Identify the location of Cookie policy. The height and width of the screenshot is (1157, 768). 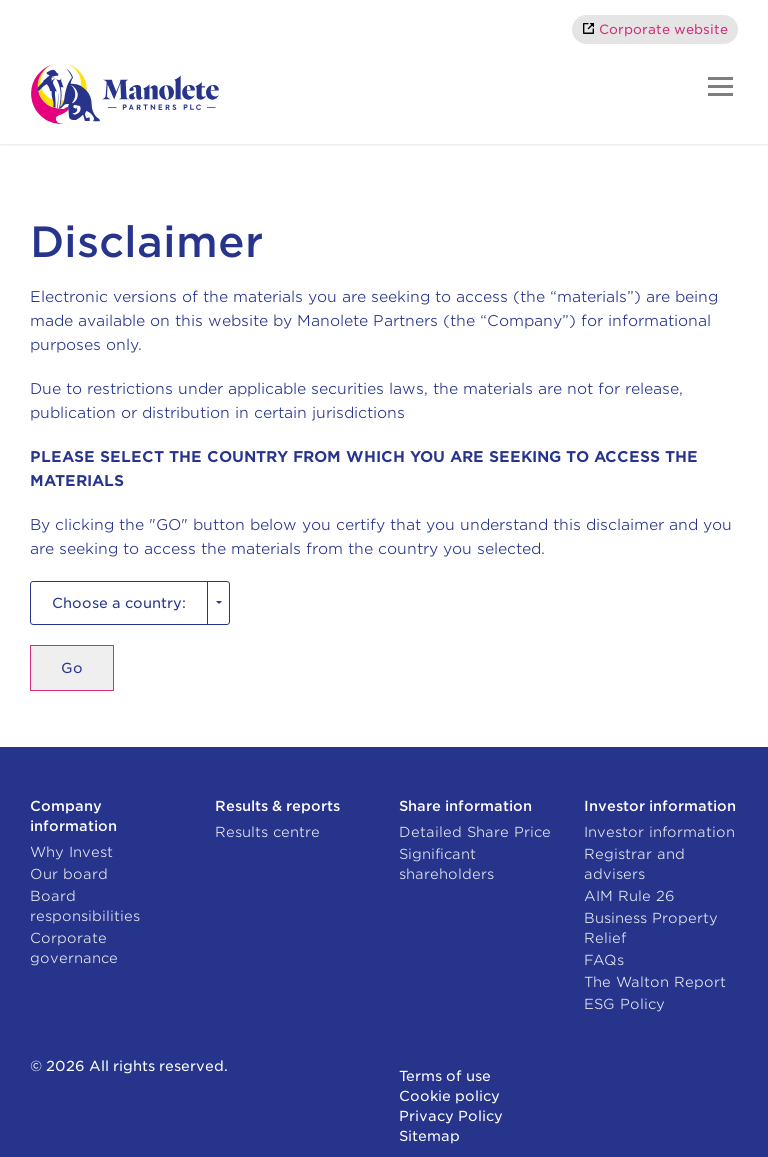
(449, 1096).